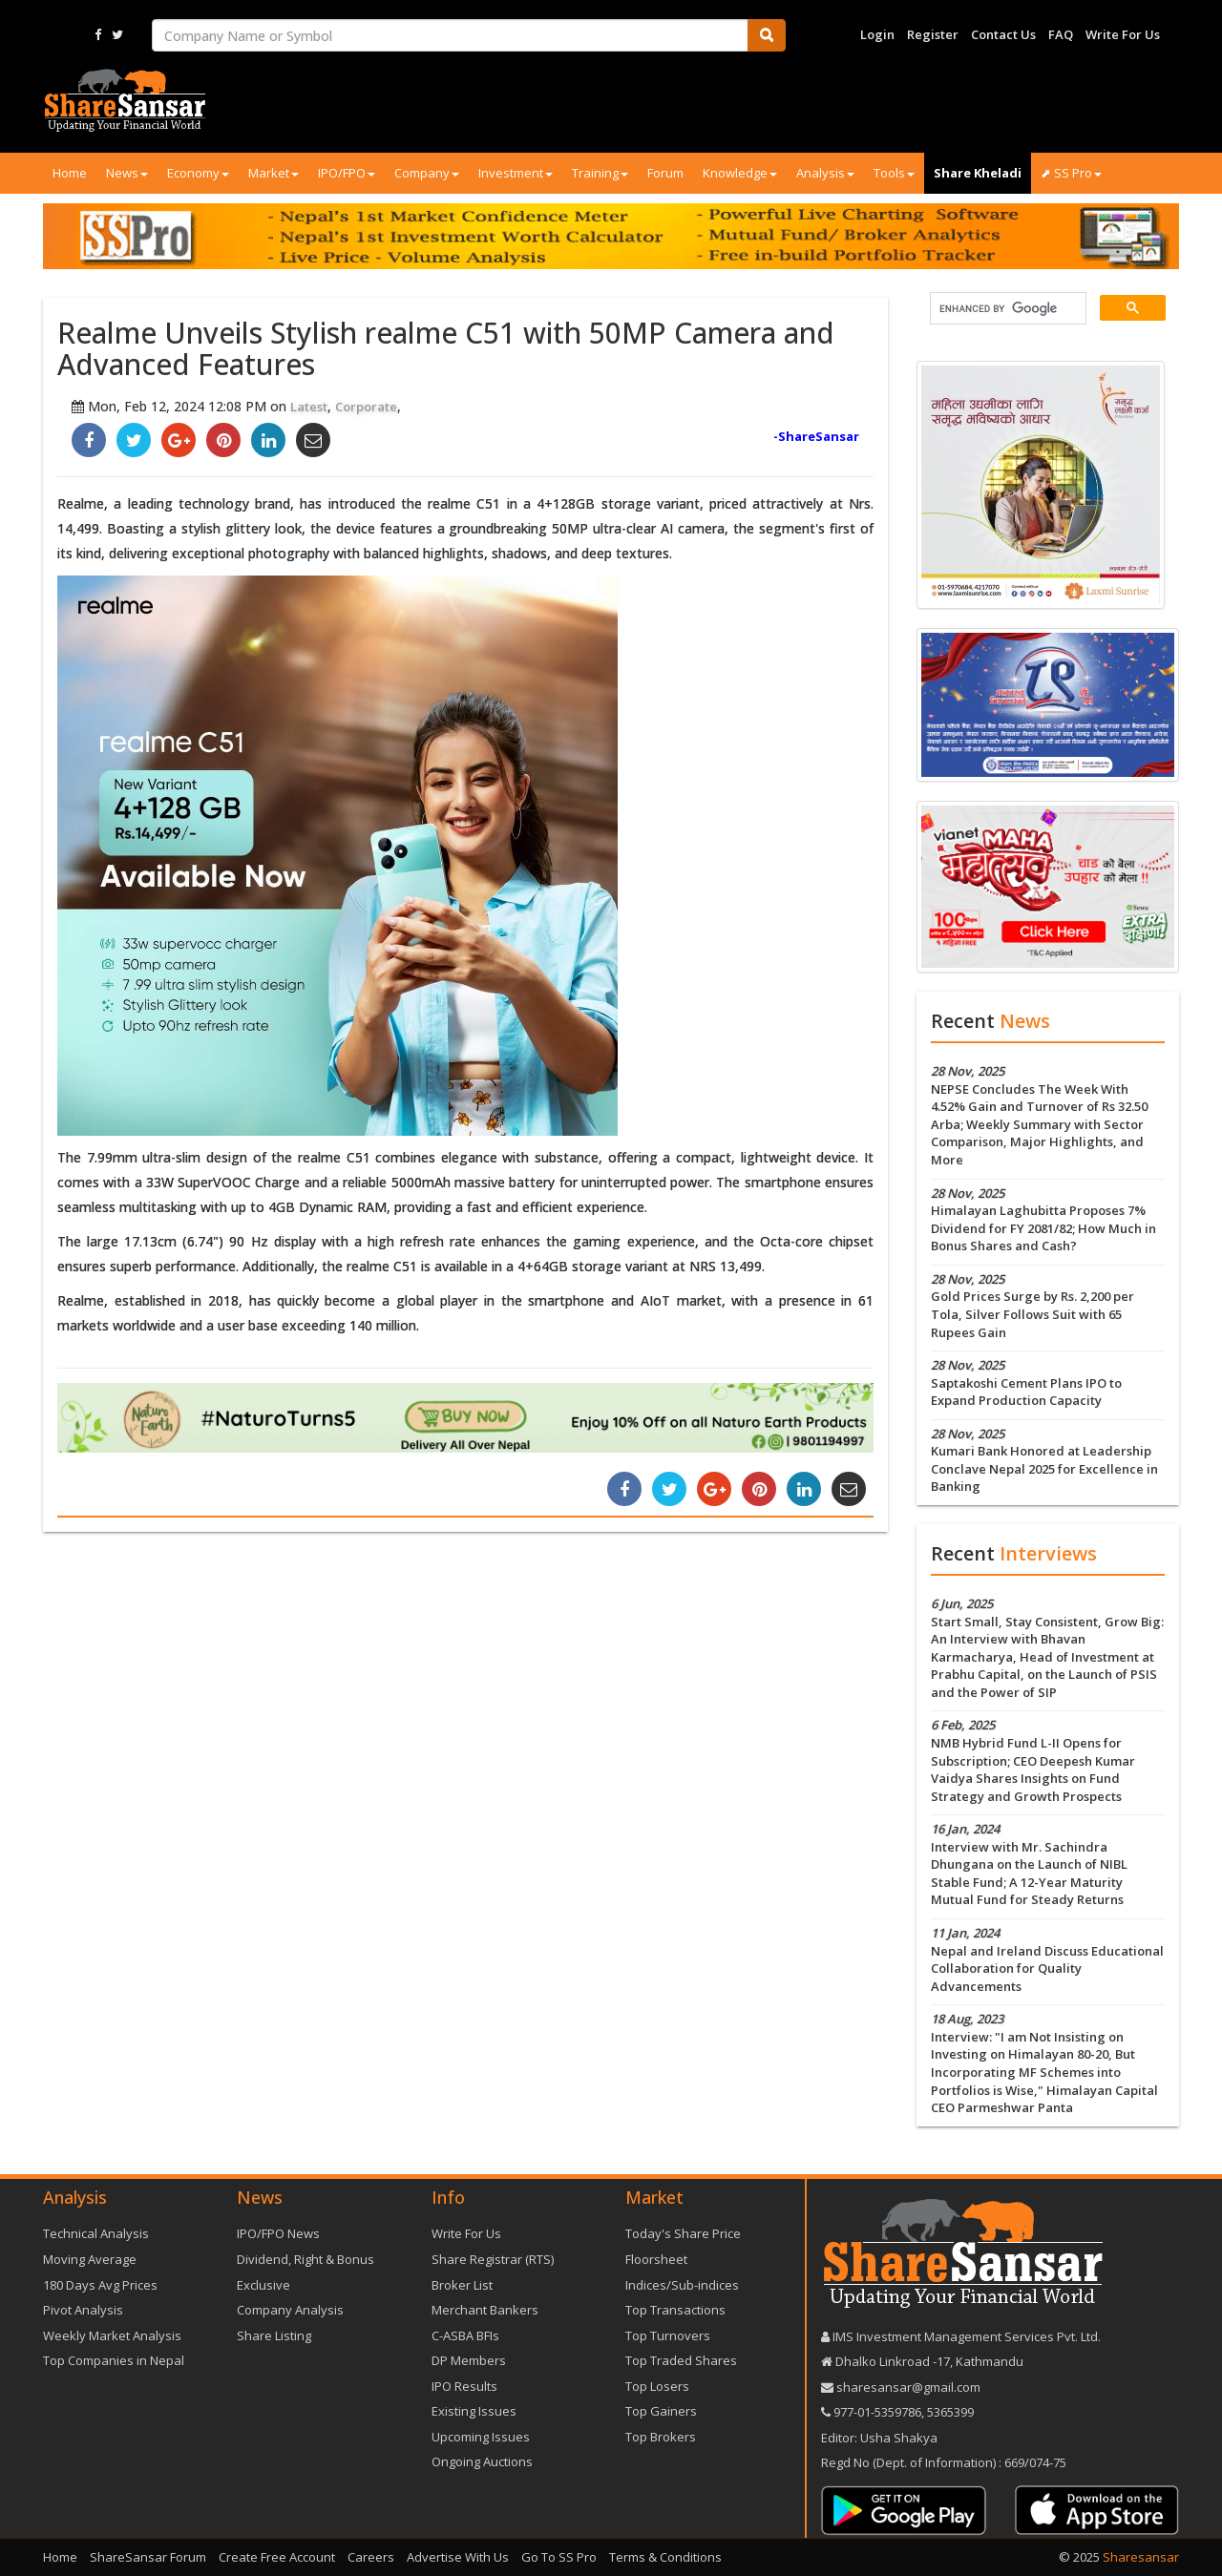 This screenshot has width=1222, height=2576. What do you see at coordinates (661, 2410) in the screenshot?
I see `Top Gainers` at bounding box center [661, 2410].